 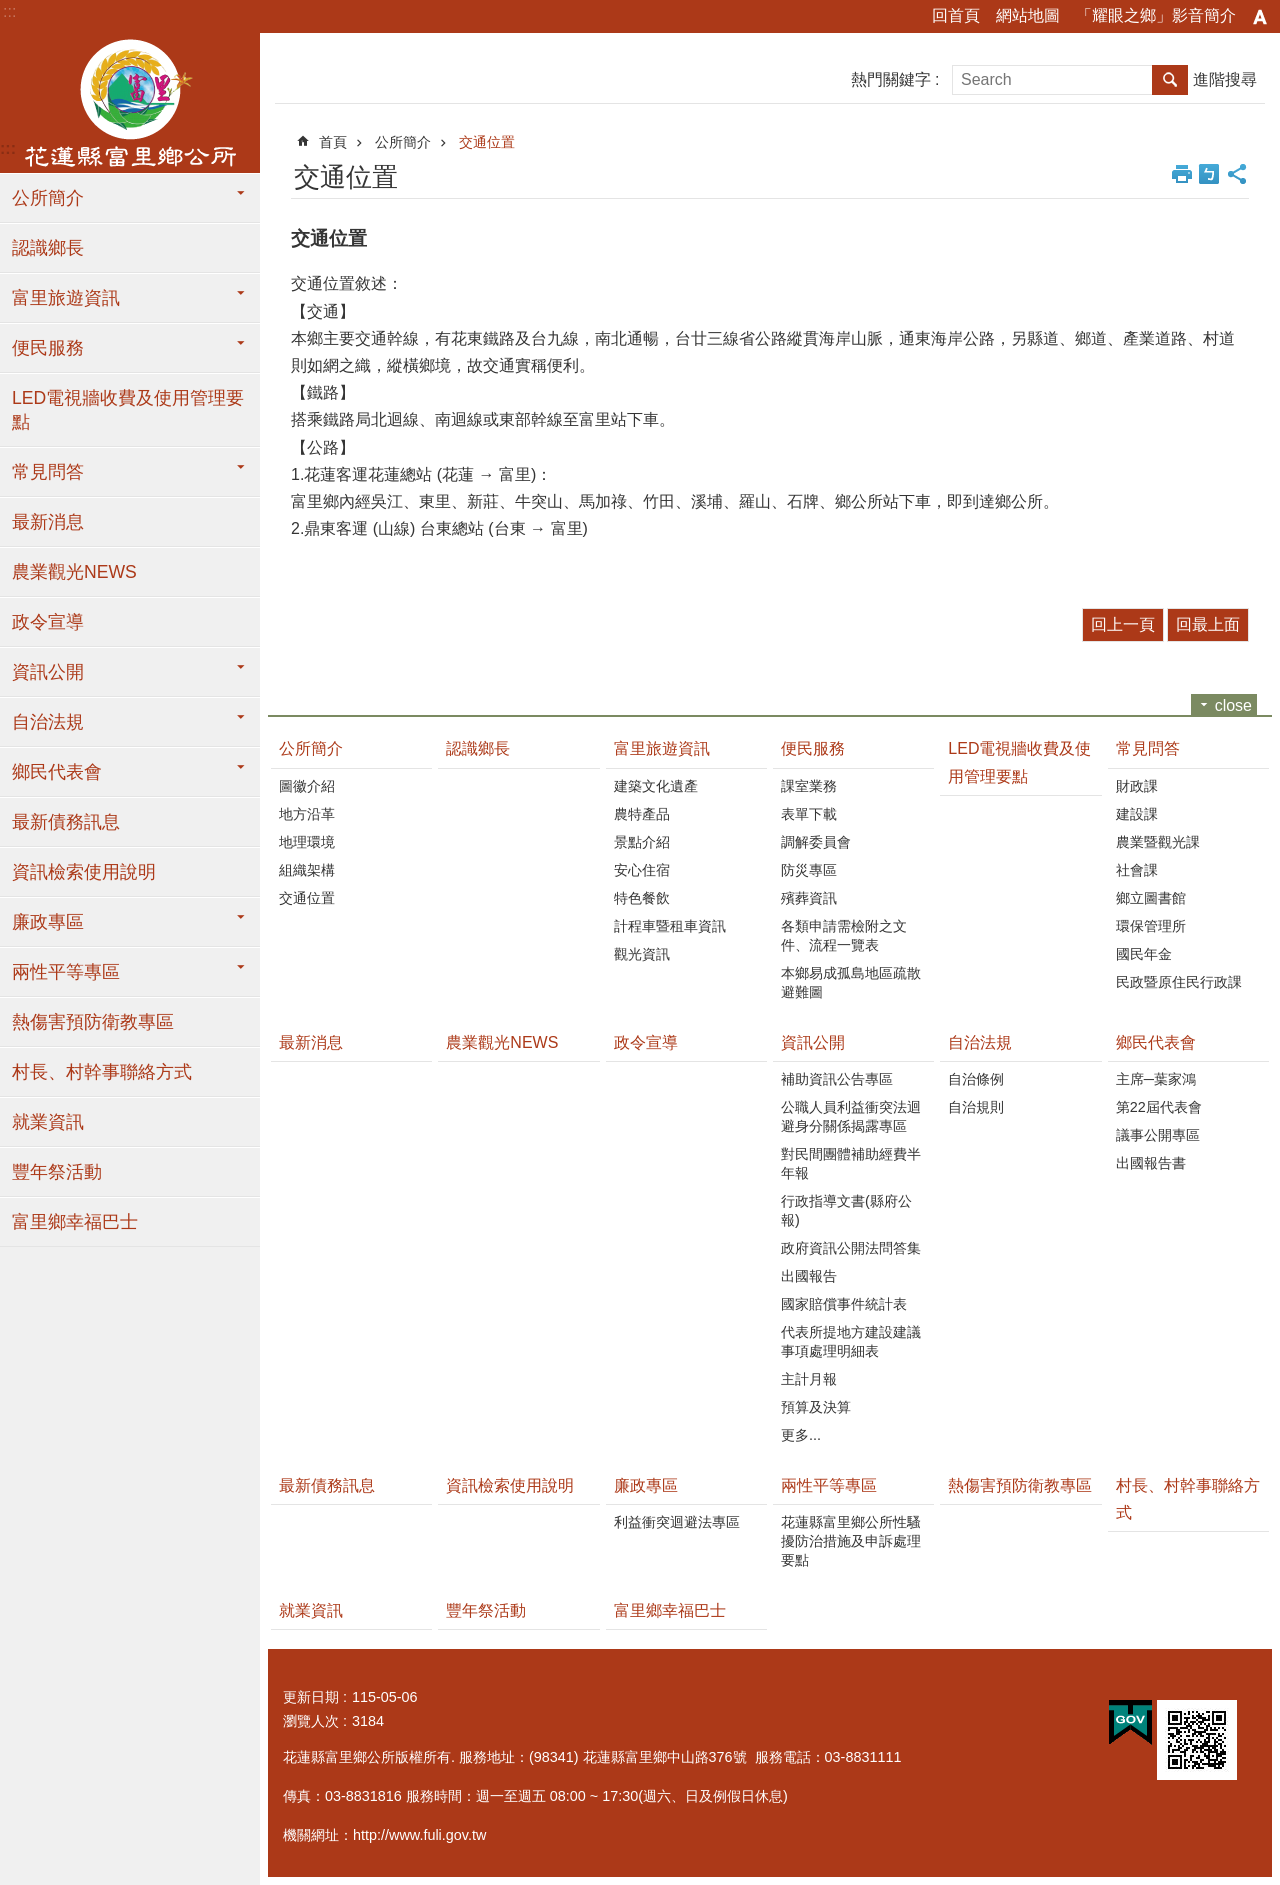 I want to click on 議事公開專區, so click(x=1158, y=1135).